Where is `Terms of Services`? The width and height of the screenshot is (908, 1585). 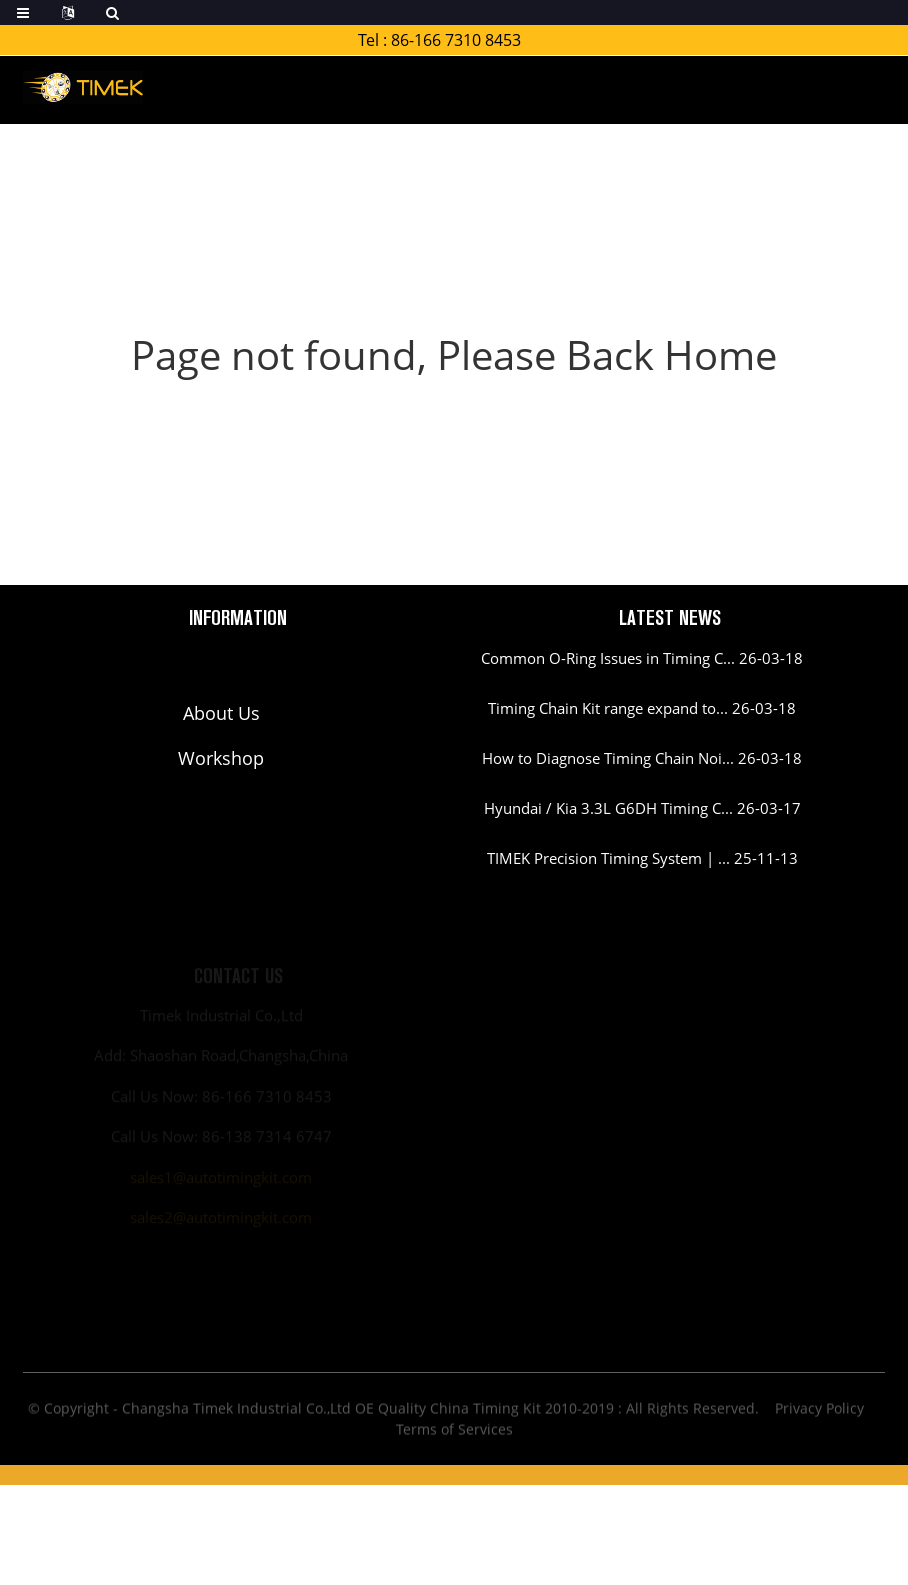 Terms of Services is located at coordinates (454, 1433).